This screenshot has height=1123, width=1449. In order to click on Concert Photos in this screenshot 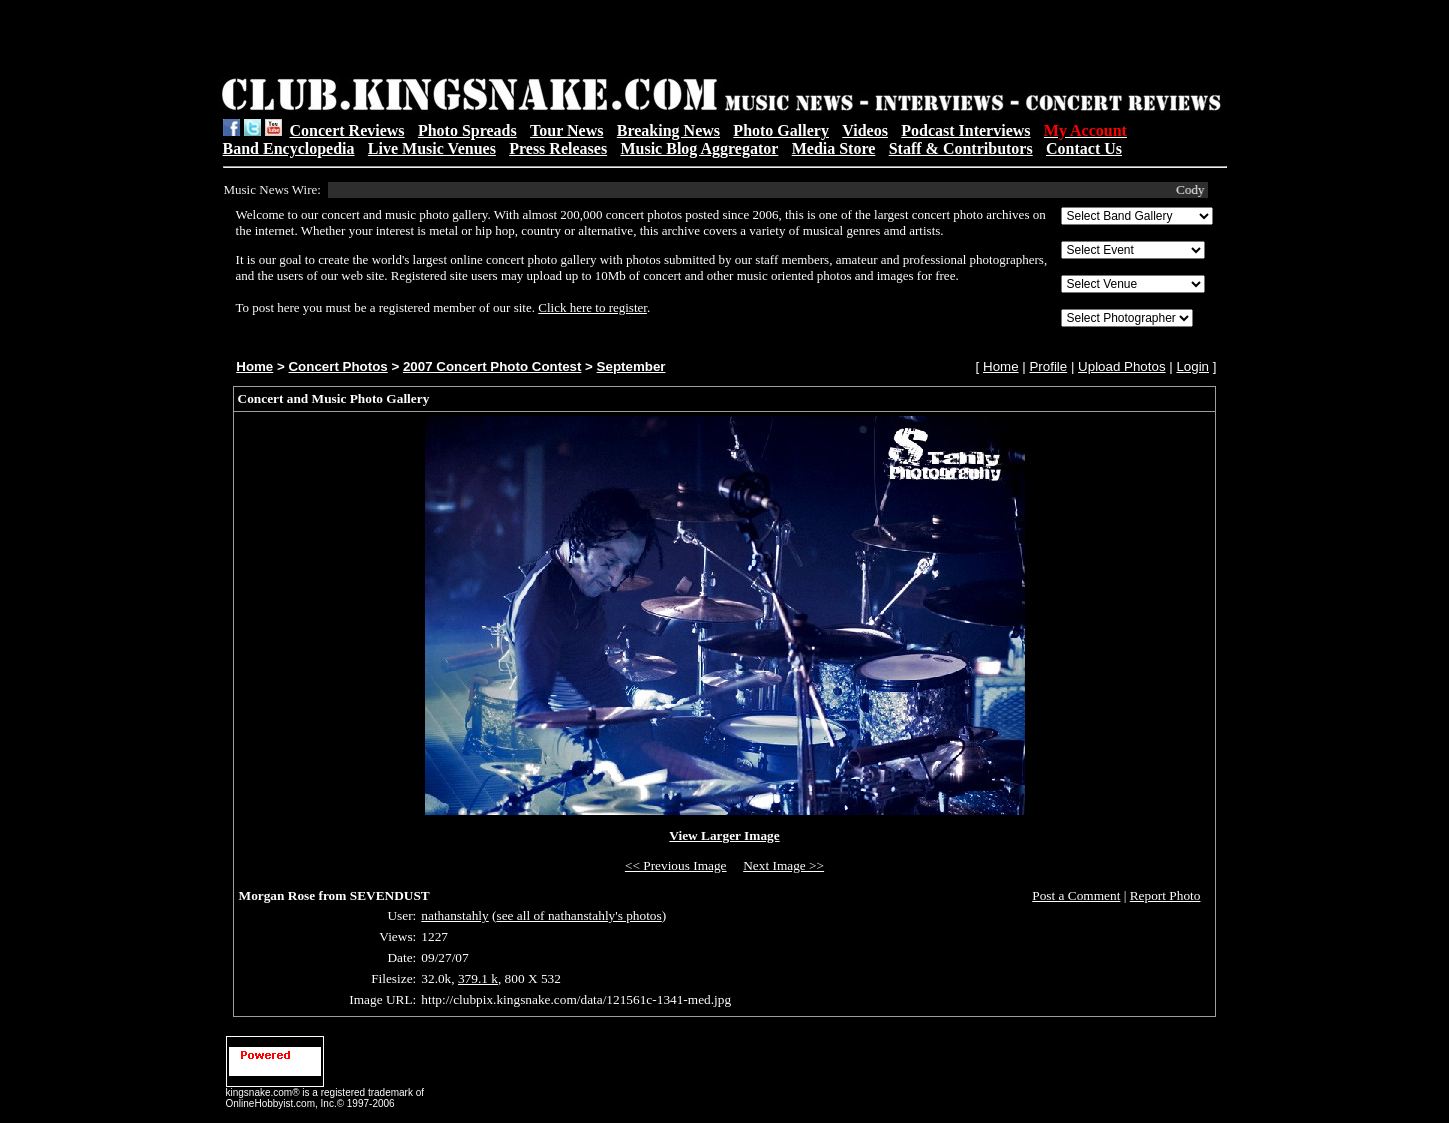, I will do `click(337, 366)`.